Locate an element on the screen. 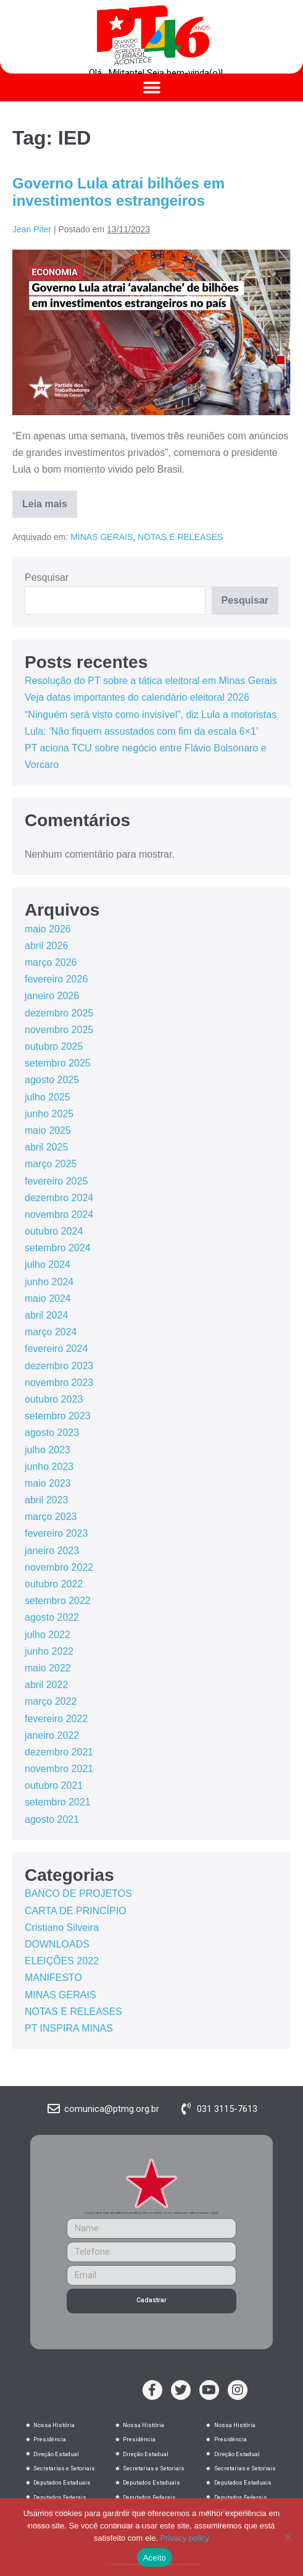 The height and width of the screenshot is (2576, 303). junho 2022 is located at coordinates (49, 1651).